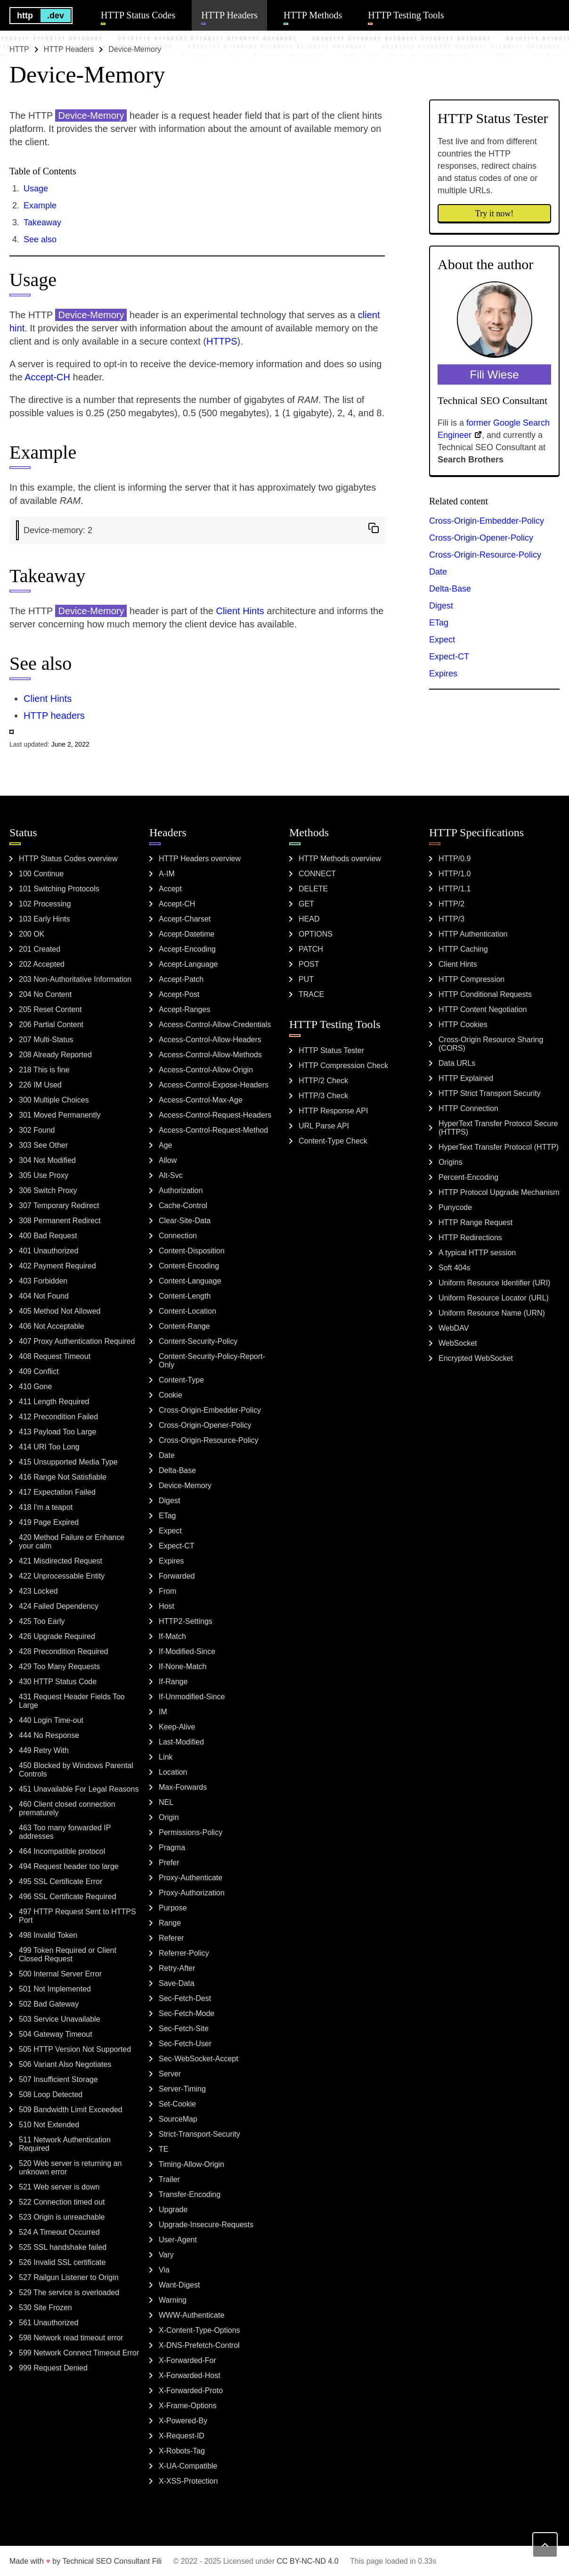 The width and height of the screenshot is (569, 2576). Describe the element at coordinates (455, 874) in the screenshot. I see `HTTP/1.0` at that location.